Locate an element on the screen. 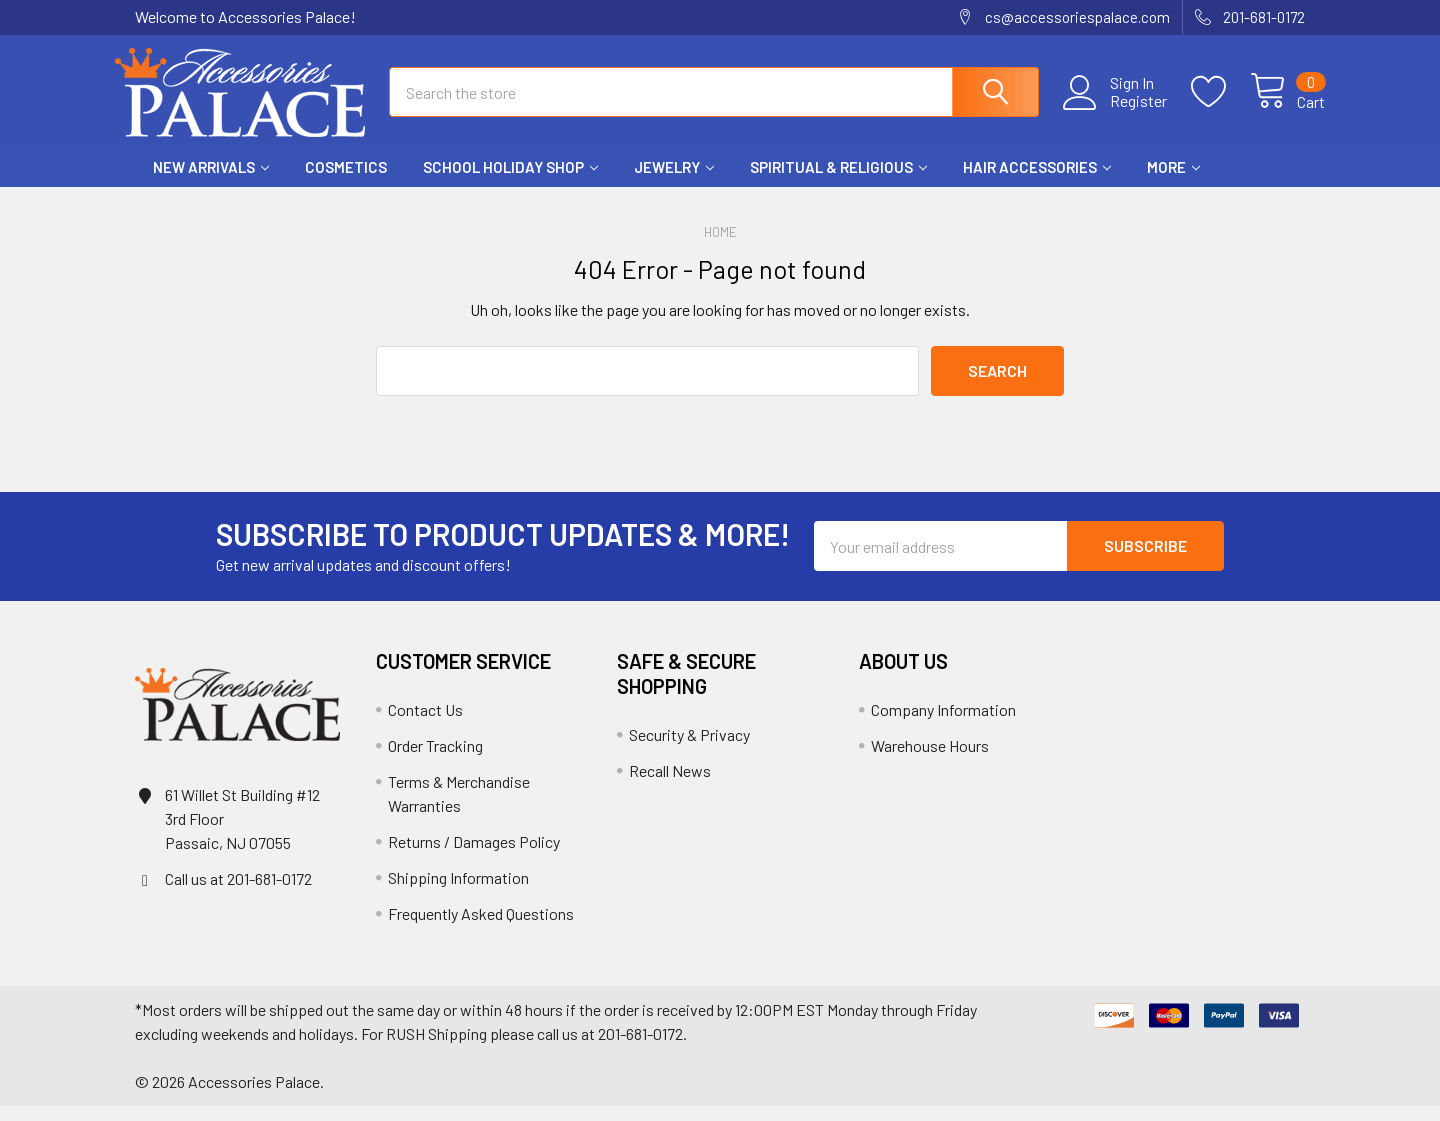 This screenshot has height=1121, width=1440. Contact Us is located at coordinates (425, 724).